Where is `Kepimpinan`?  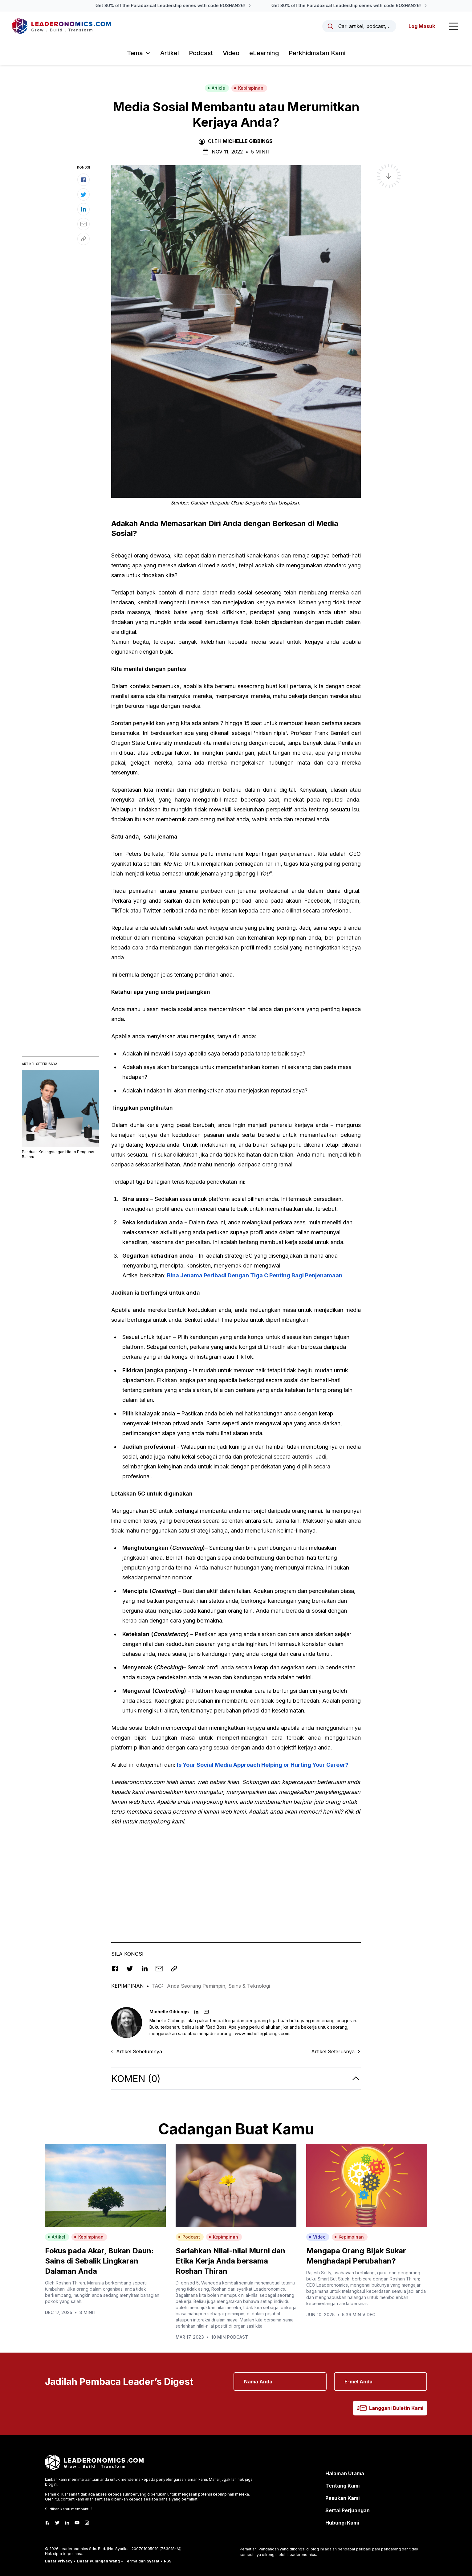 Kepimpinan is located at coordinates (248, 88).